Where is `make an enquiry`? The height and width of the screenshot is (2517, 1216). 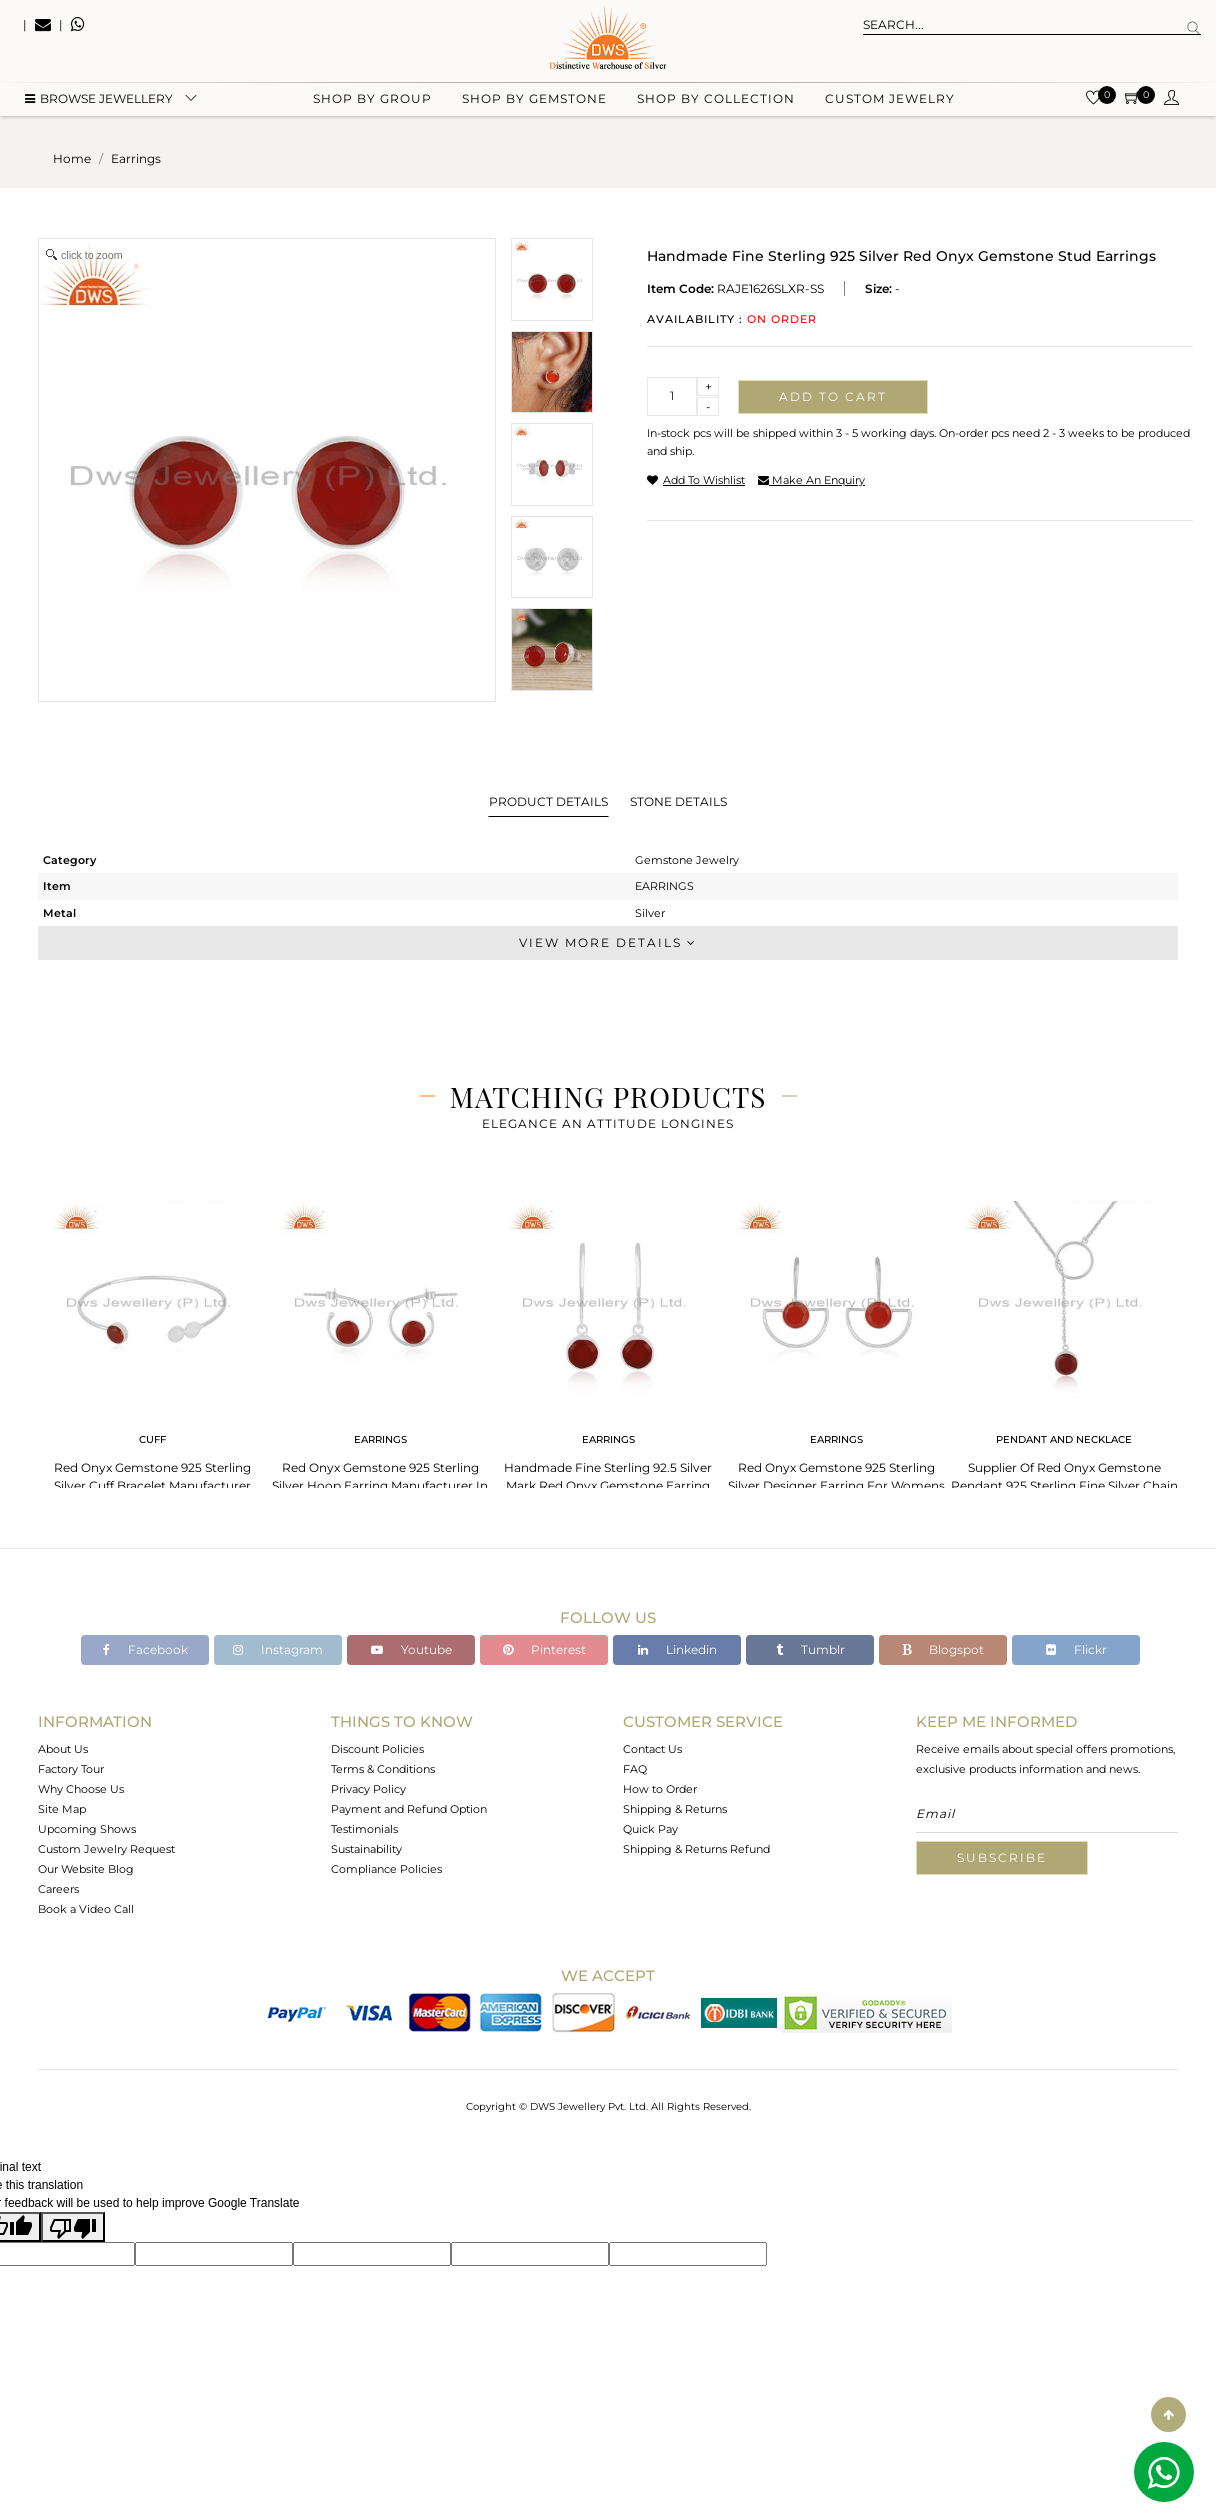 make an enquiry is located at coordinates (811, 480).